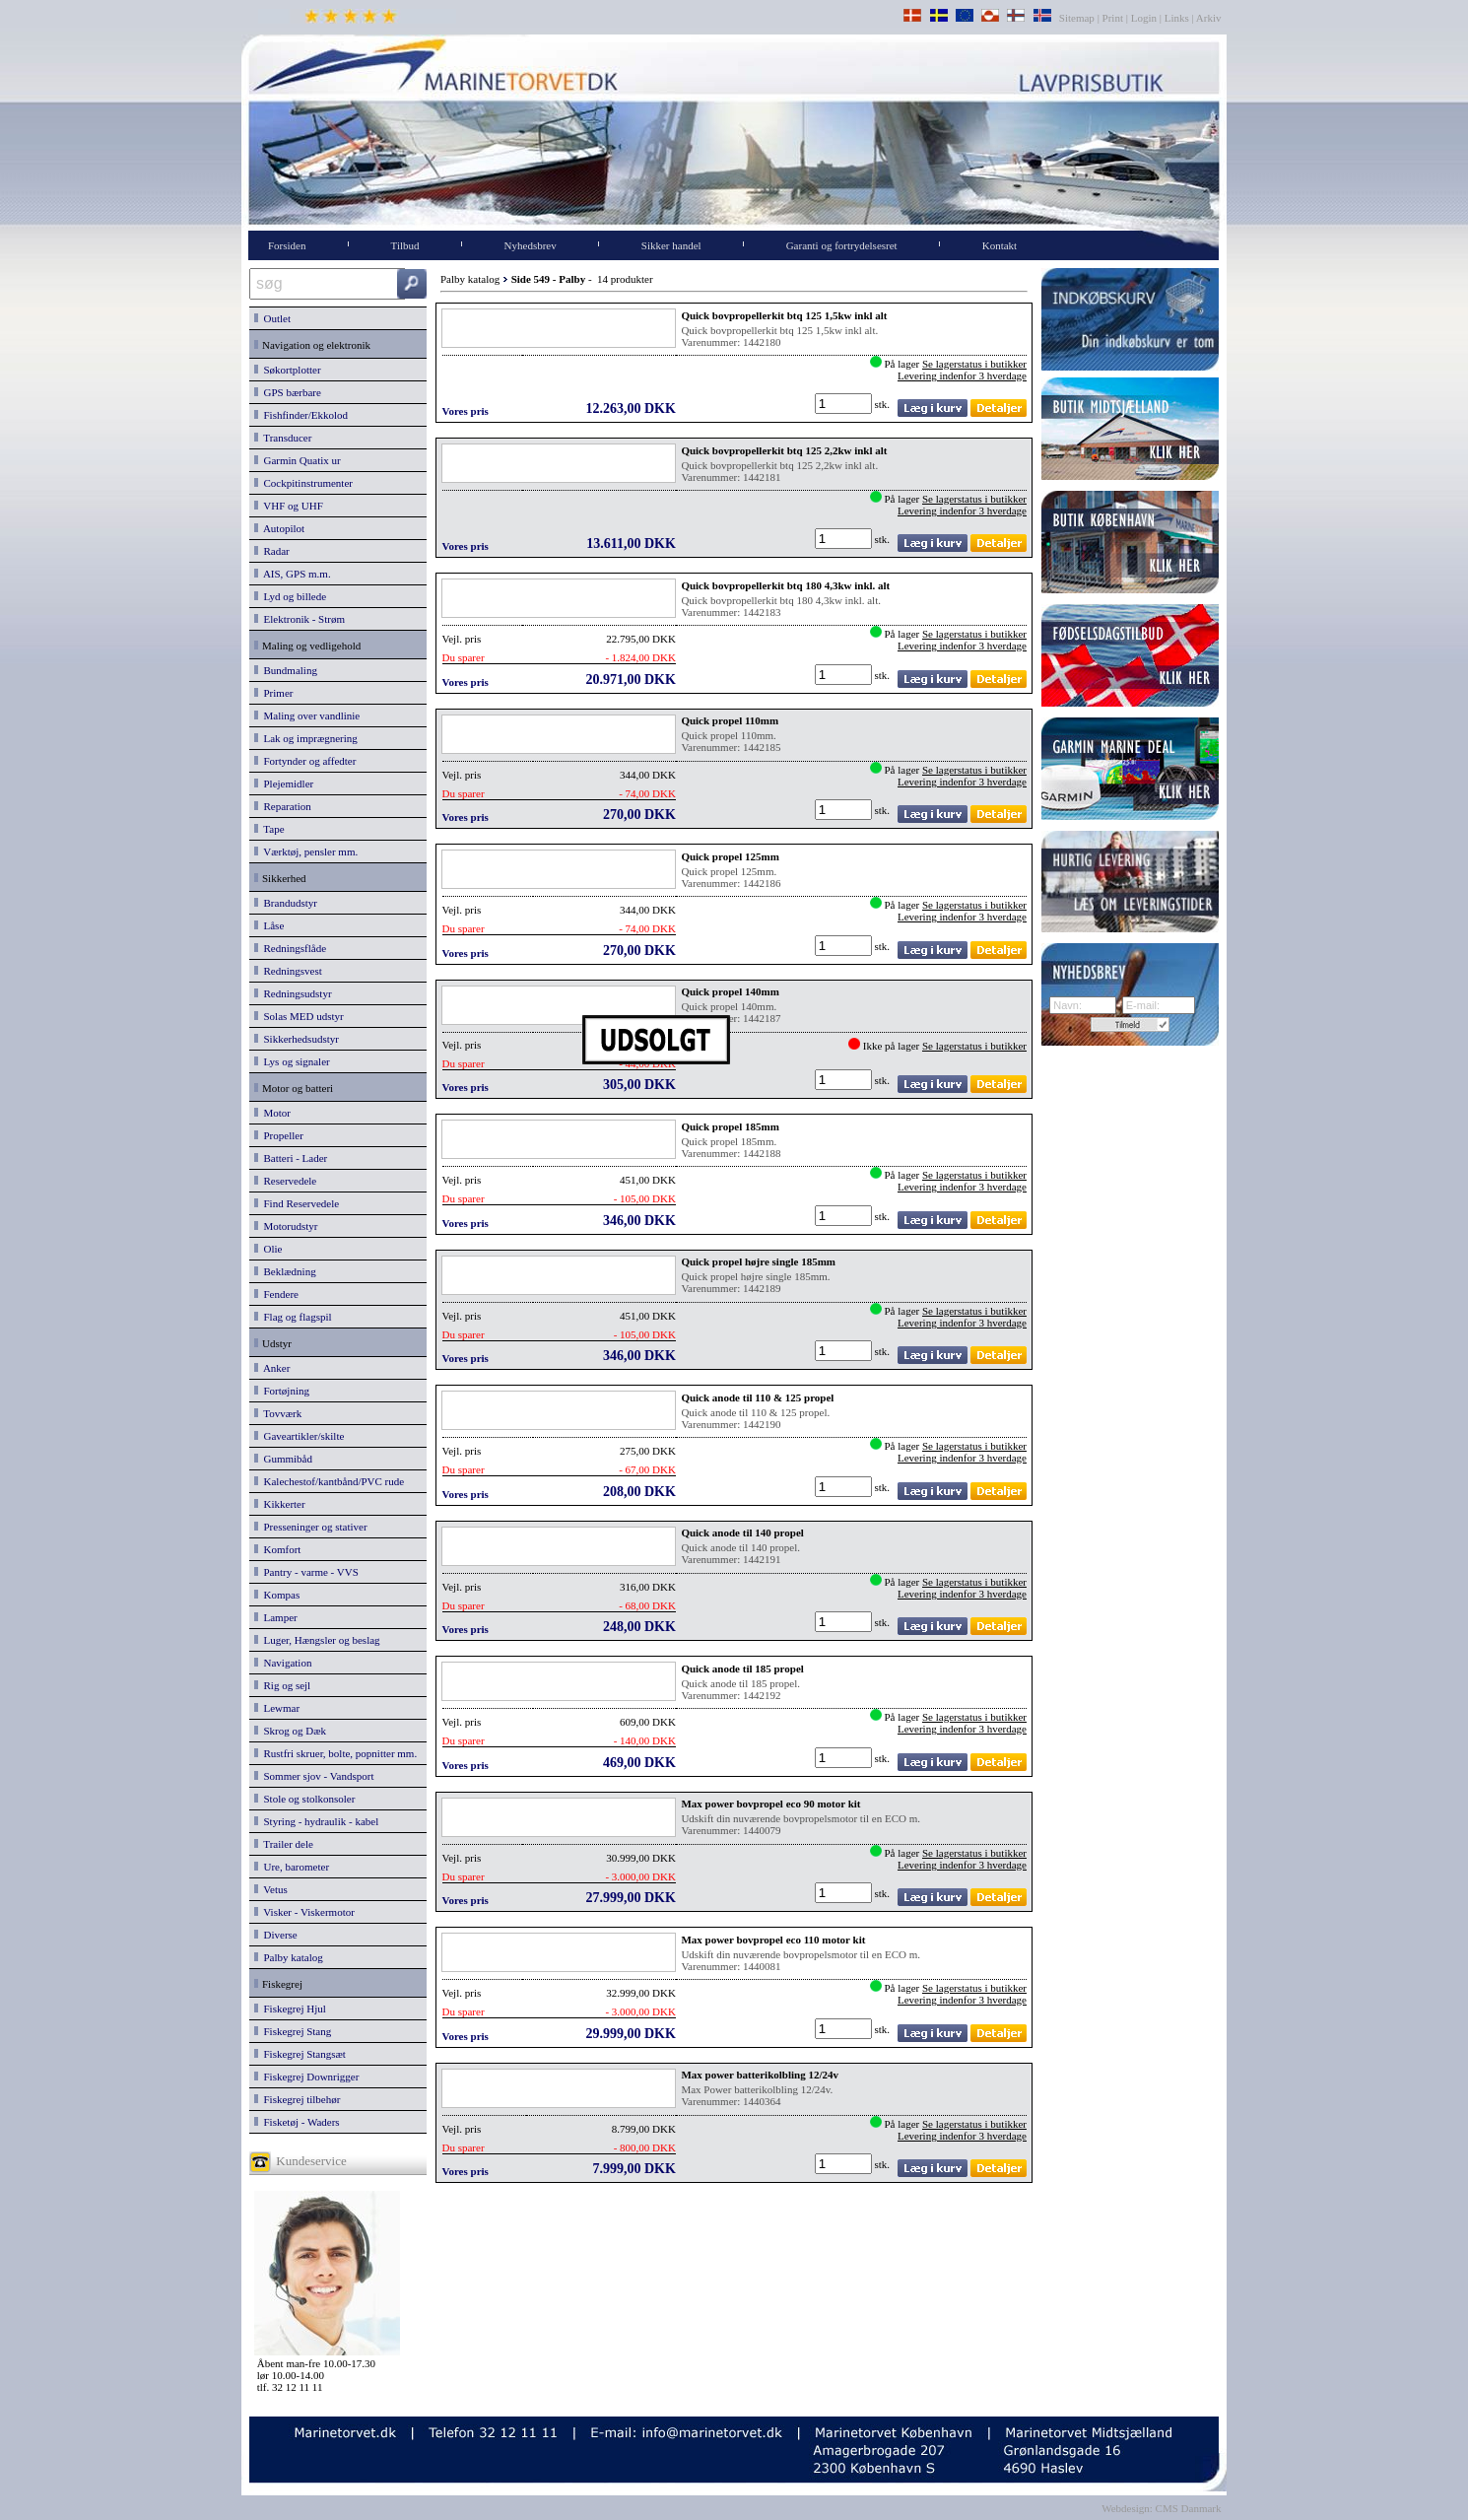 Image resolution: width=1468 pixels, height=2520 pixels. Describe the element at coordinates (288, 971) in the screenshot. I see `Redningsvest` at that location.